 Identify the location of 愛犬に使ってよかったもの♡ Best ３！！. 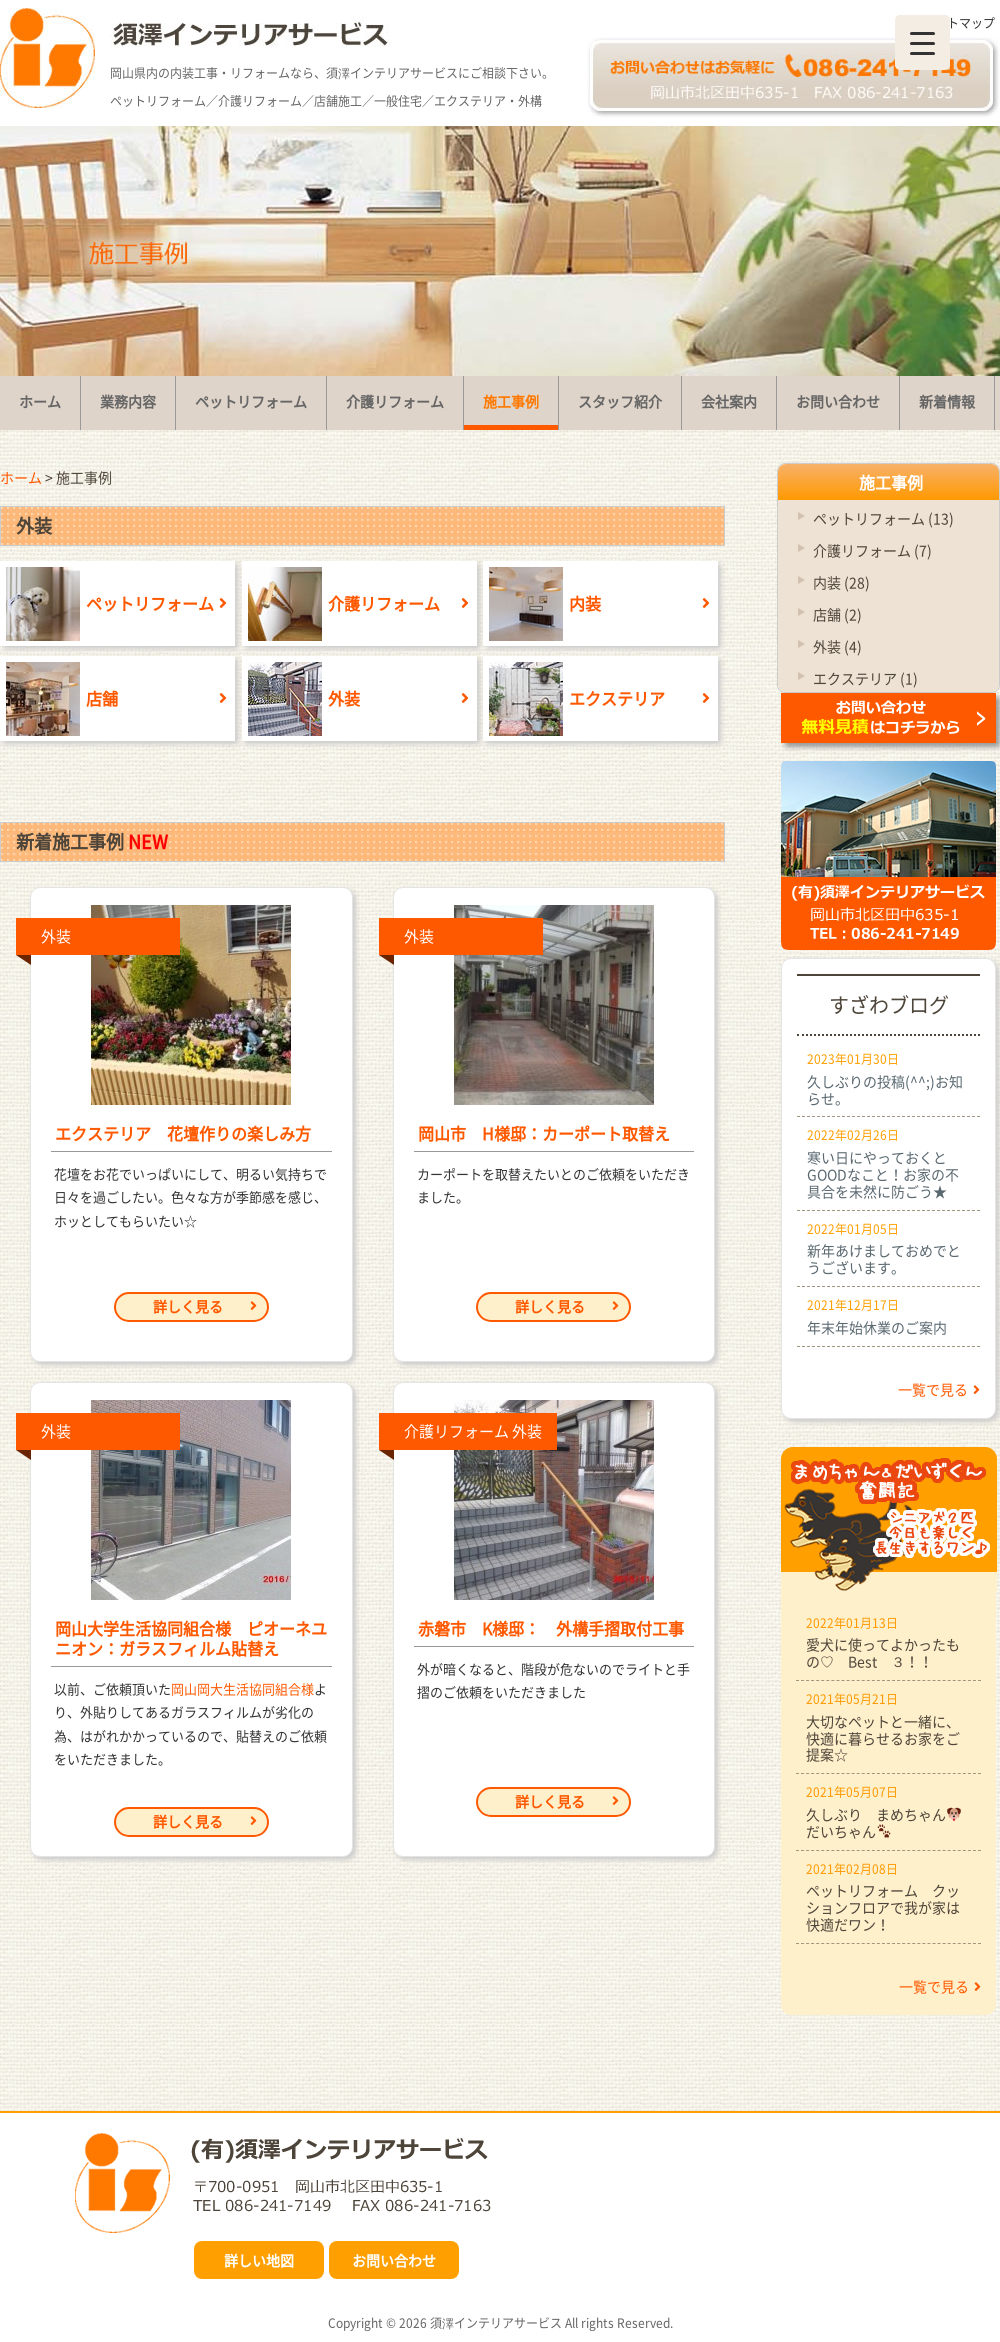
(883, 1652).